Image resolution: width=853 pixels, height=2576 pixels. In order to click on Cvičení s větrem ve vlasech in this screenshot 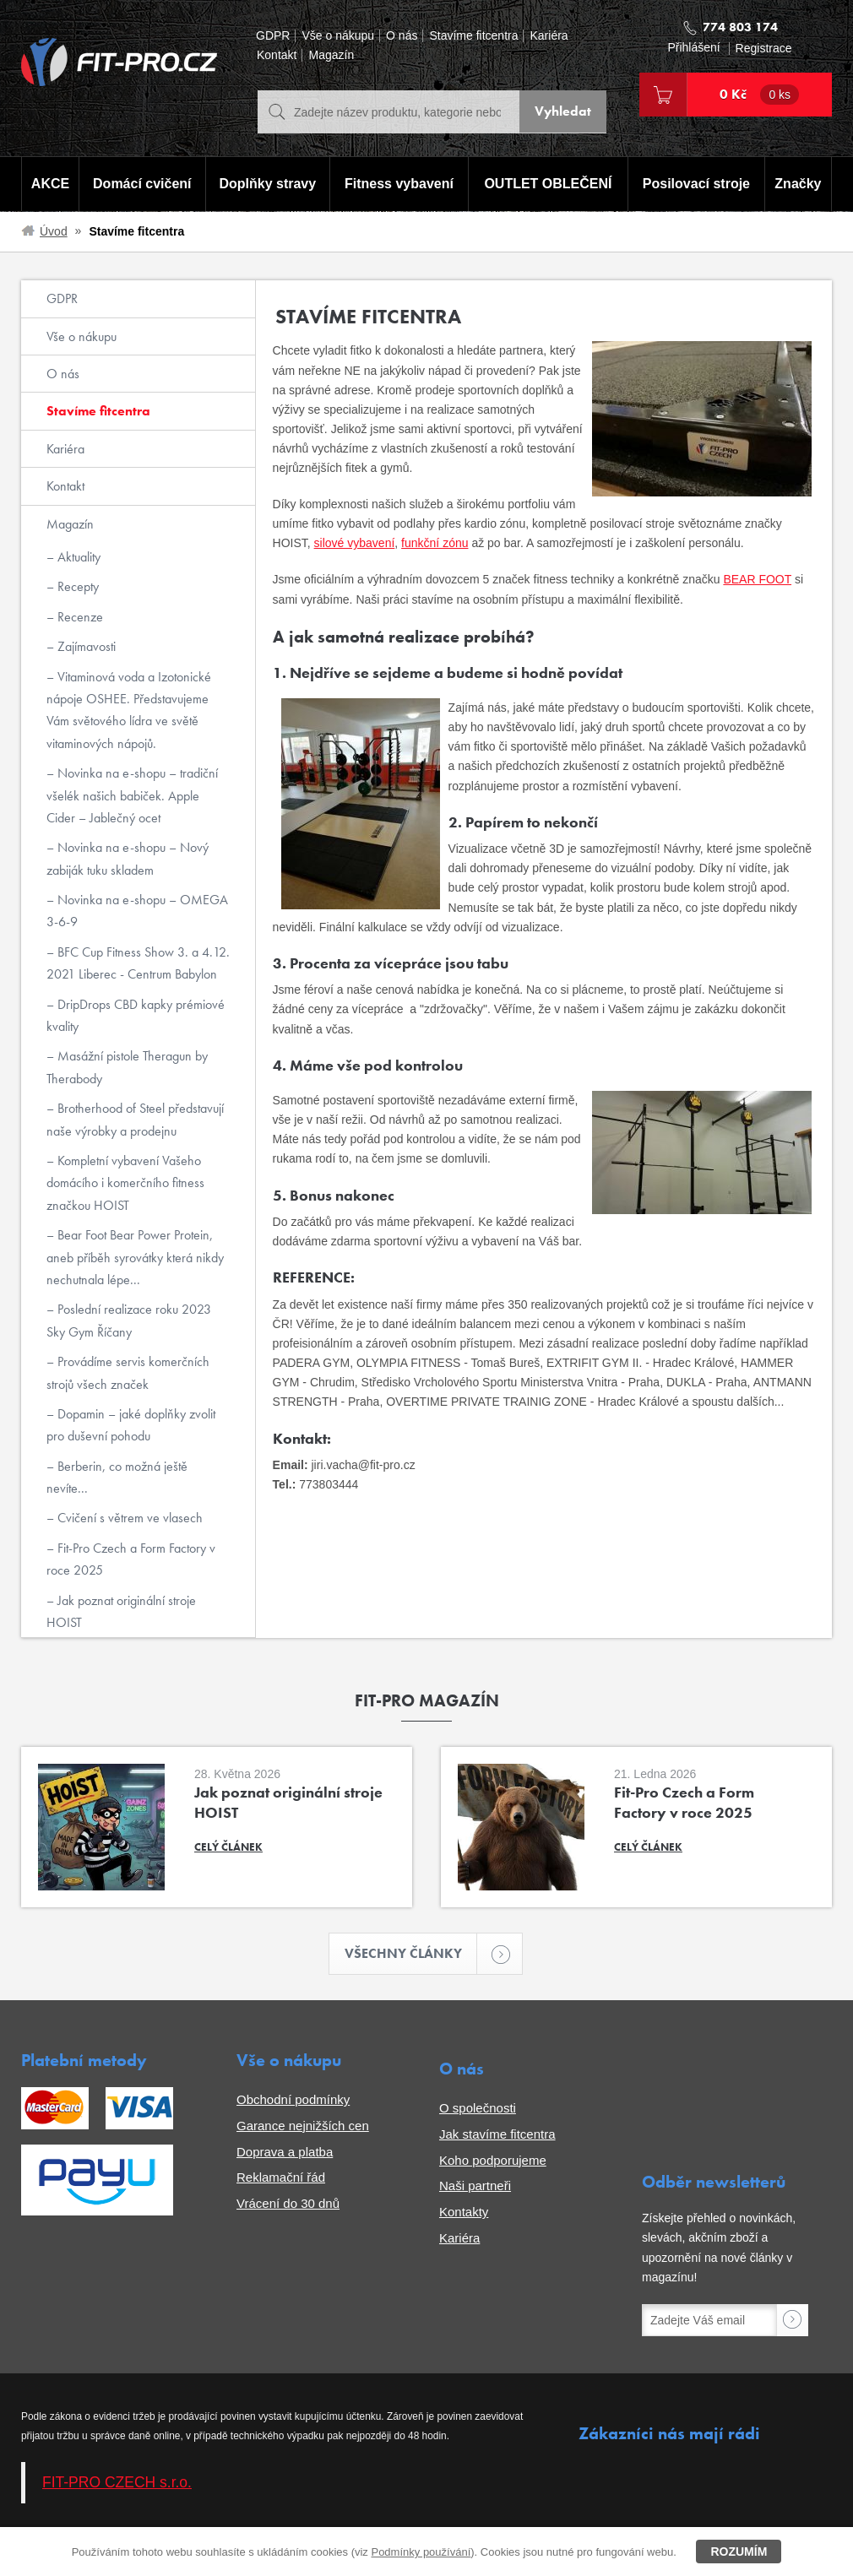, I will do `click(128, 1518)`.